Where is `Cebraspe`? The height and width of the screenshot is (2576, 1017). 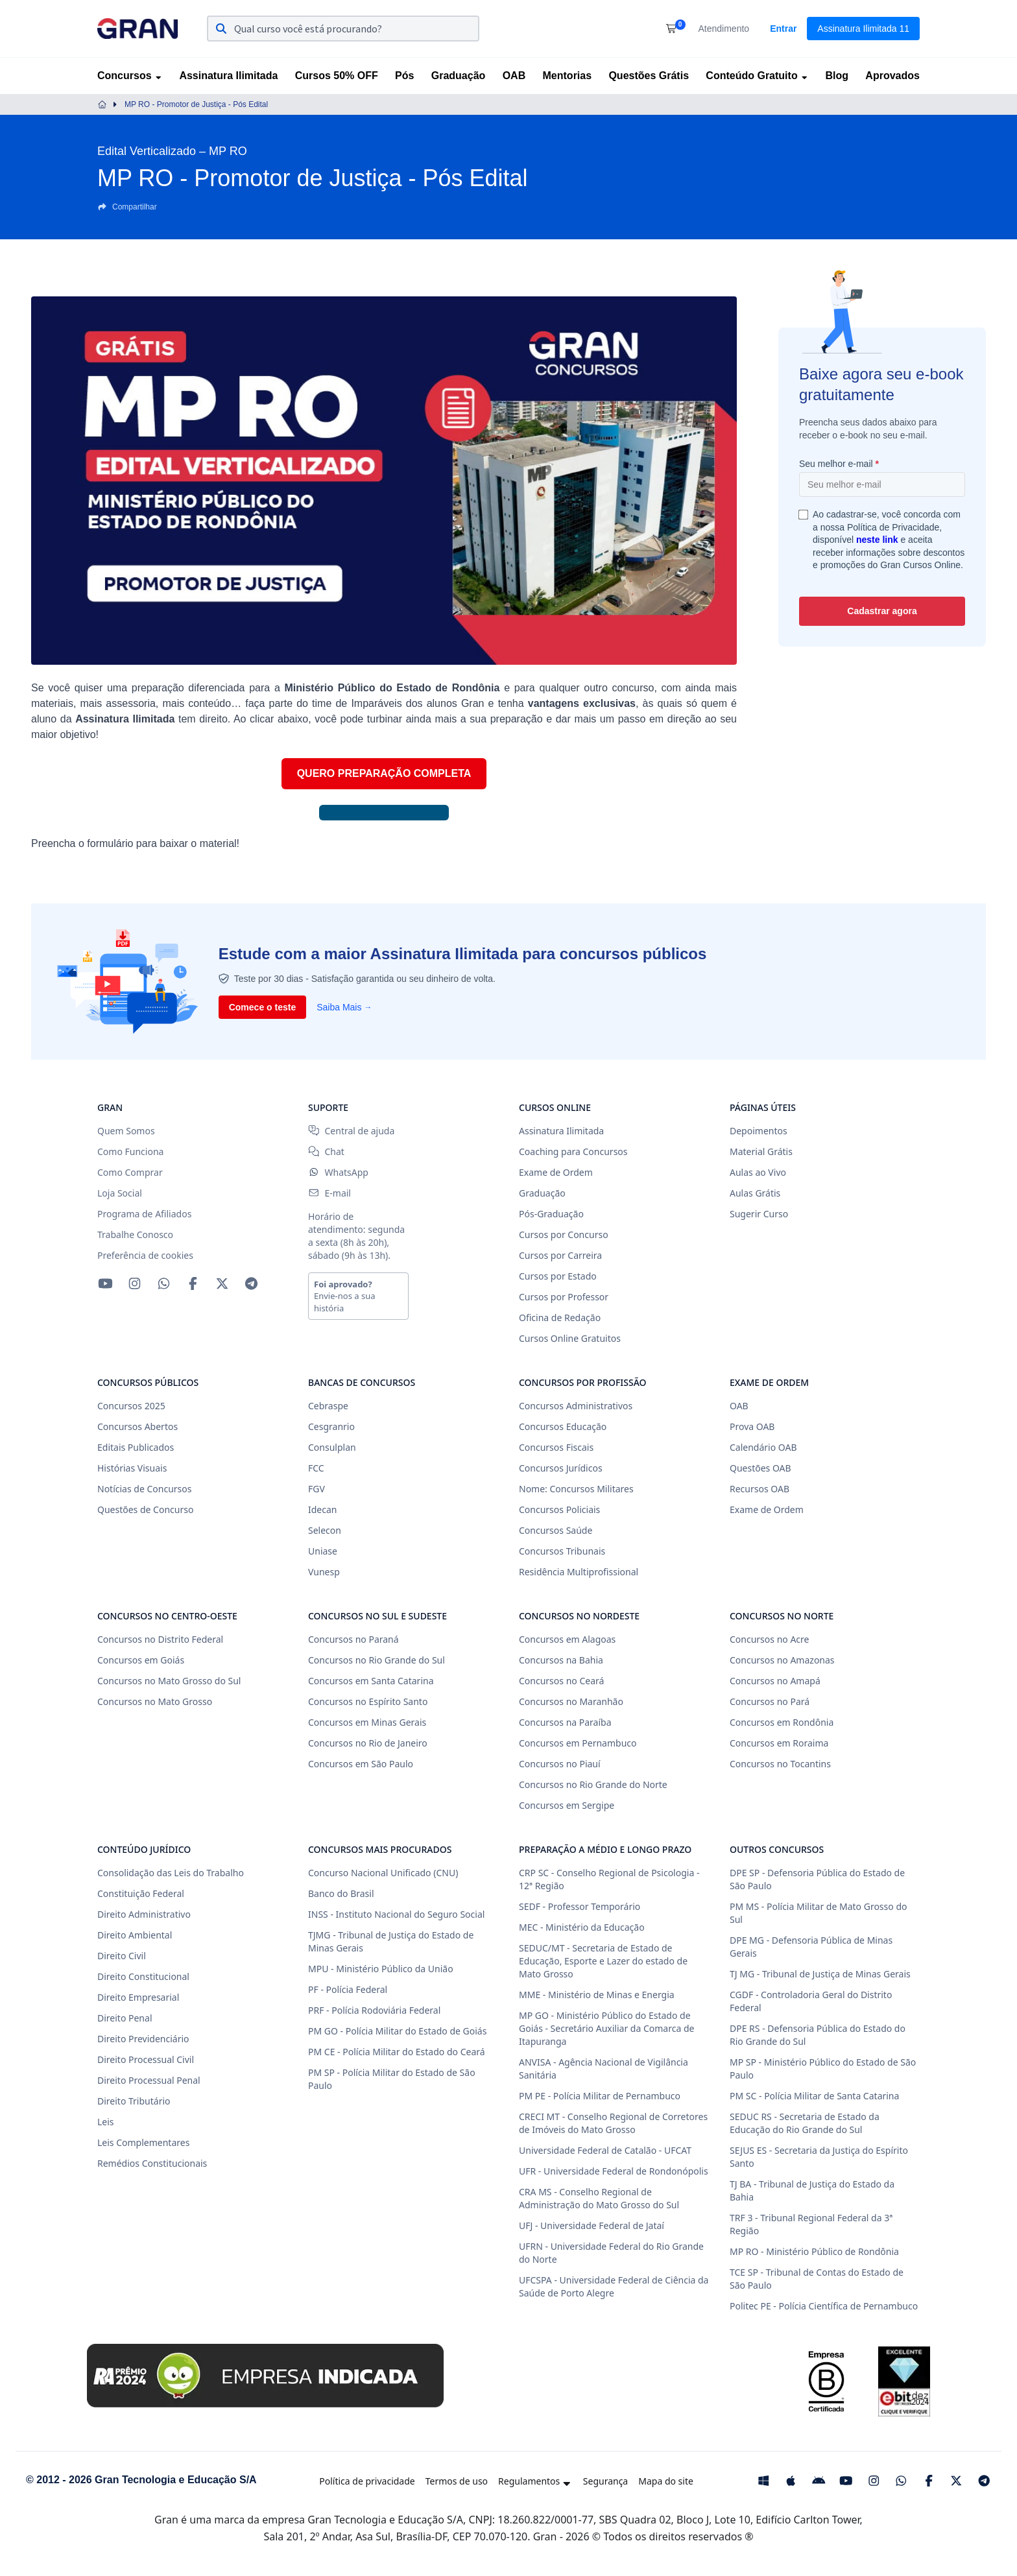 Cebraspe is located at coordinates (328, 1406).